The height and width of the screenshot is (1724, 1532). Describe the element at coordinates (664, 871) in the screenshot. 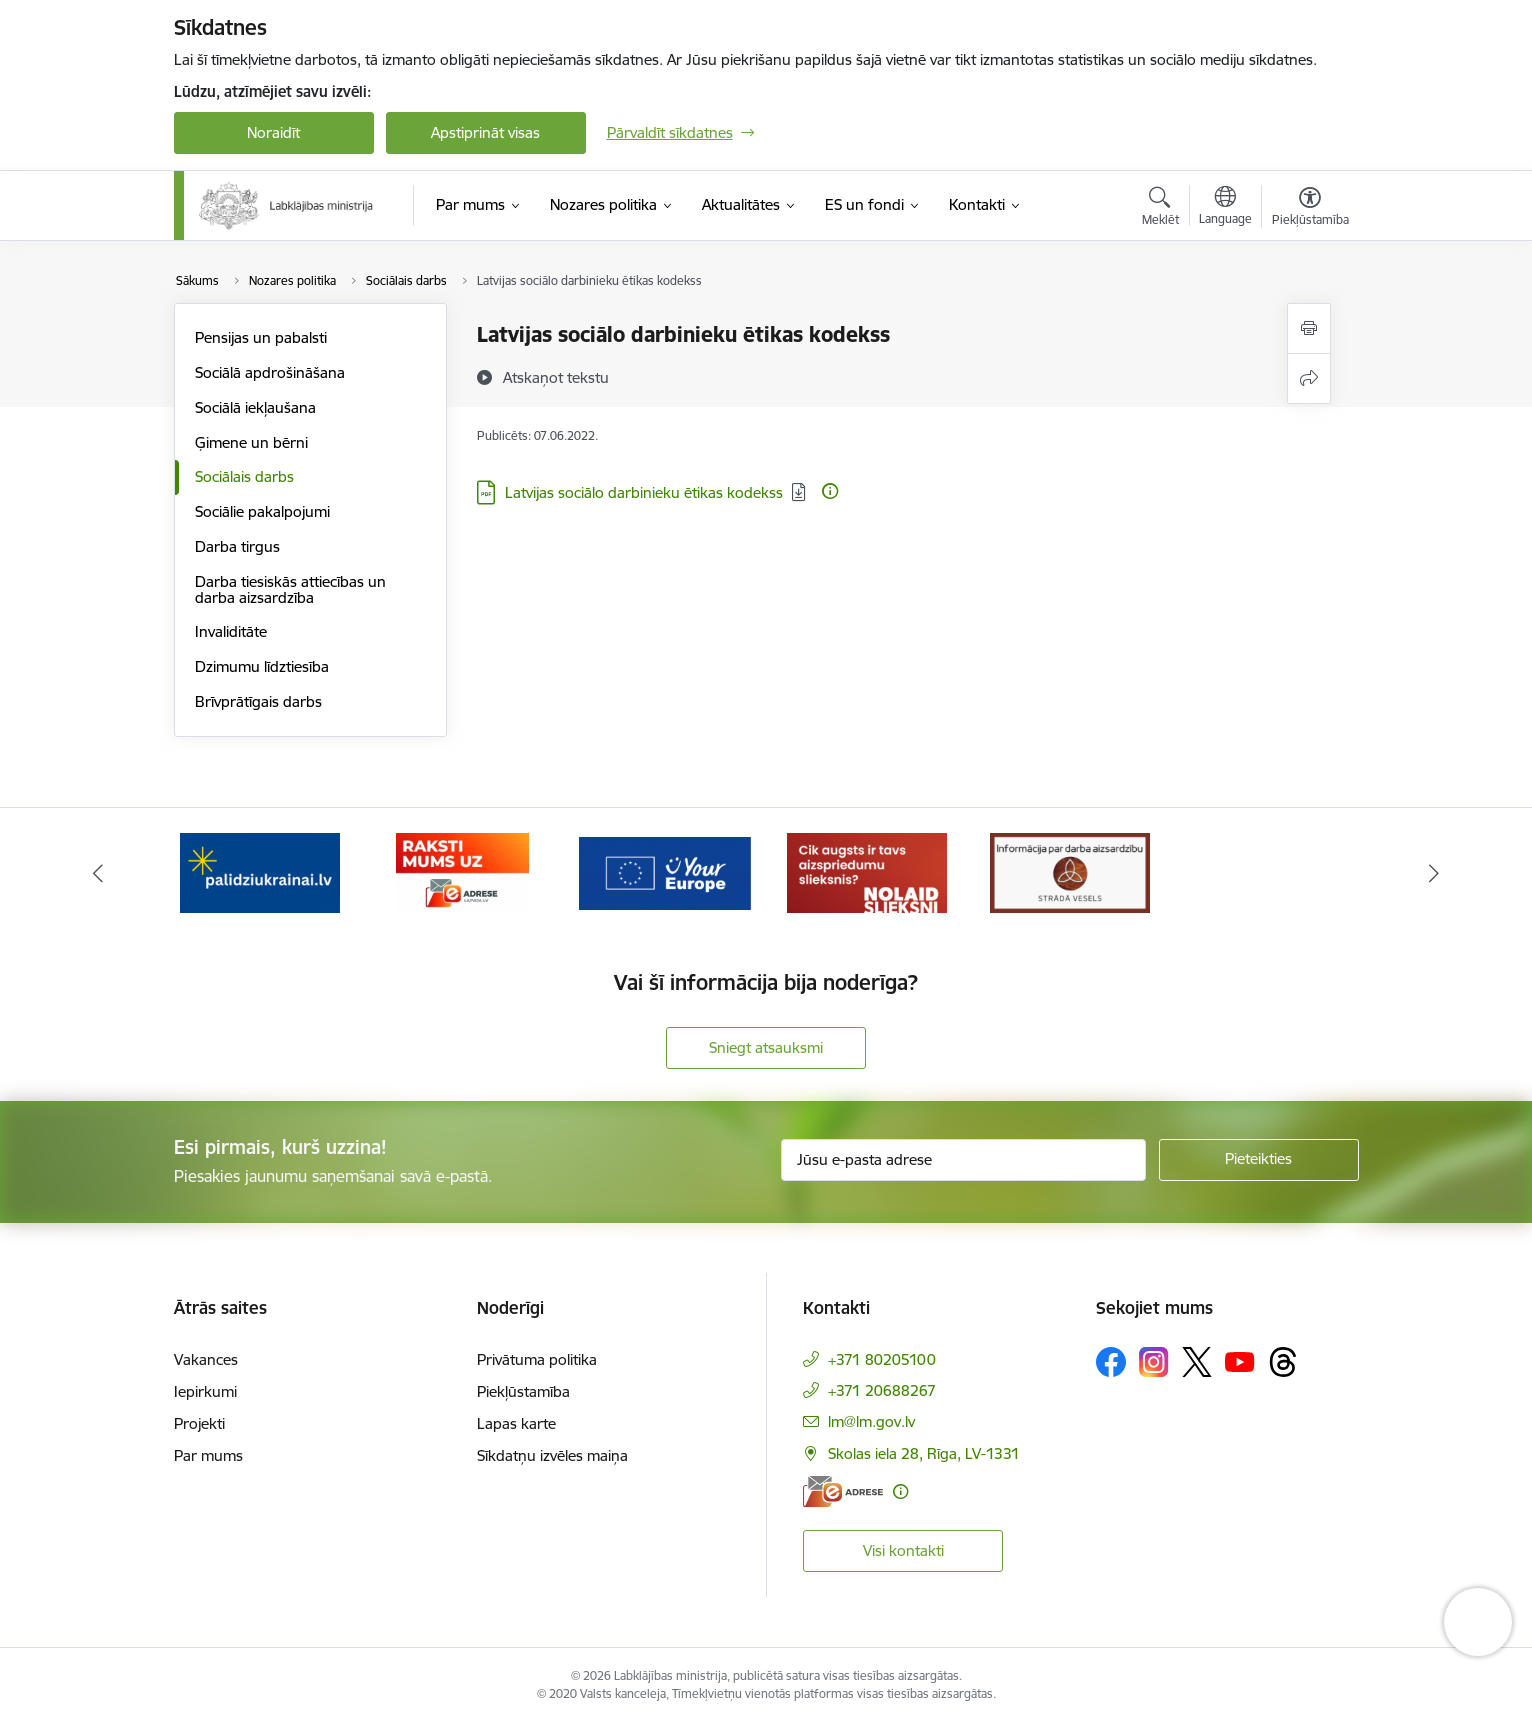

I see `[Banneris 3 no 5: Raksti mums uz e-adrese]` at that location.